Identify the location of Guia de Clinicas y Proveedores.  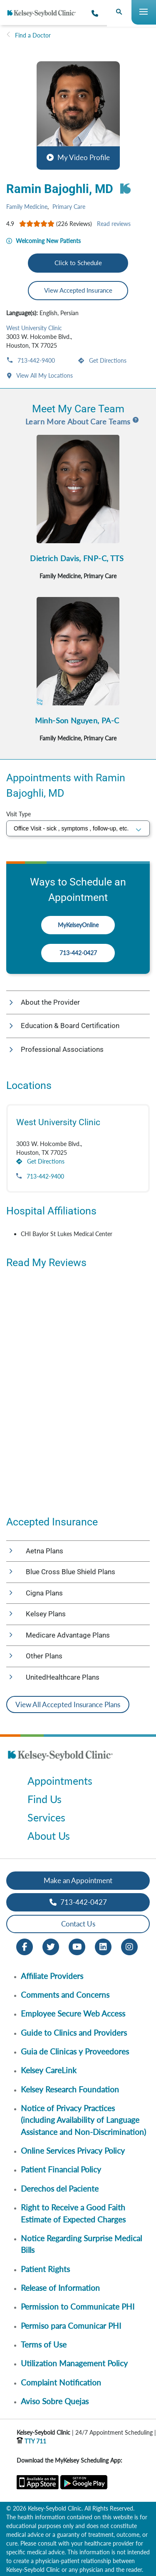
(75, 2051).